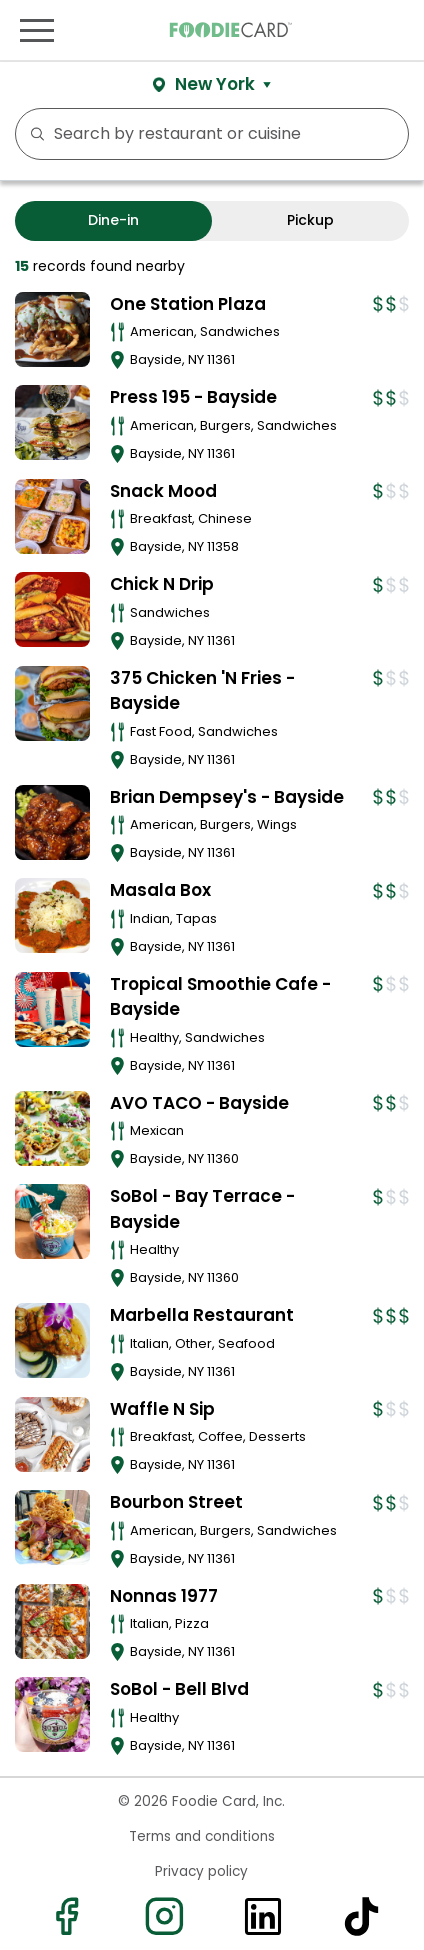 The image size is (424, 1950). Describe the element at coordinates (220, 997) in the screenshot. I see `Tropical Smoothie Cafe - Bayside` at that location.